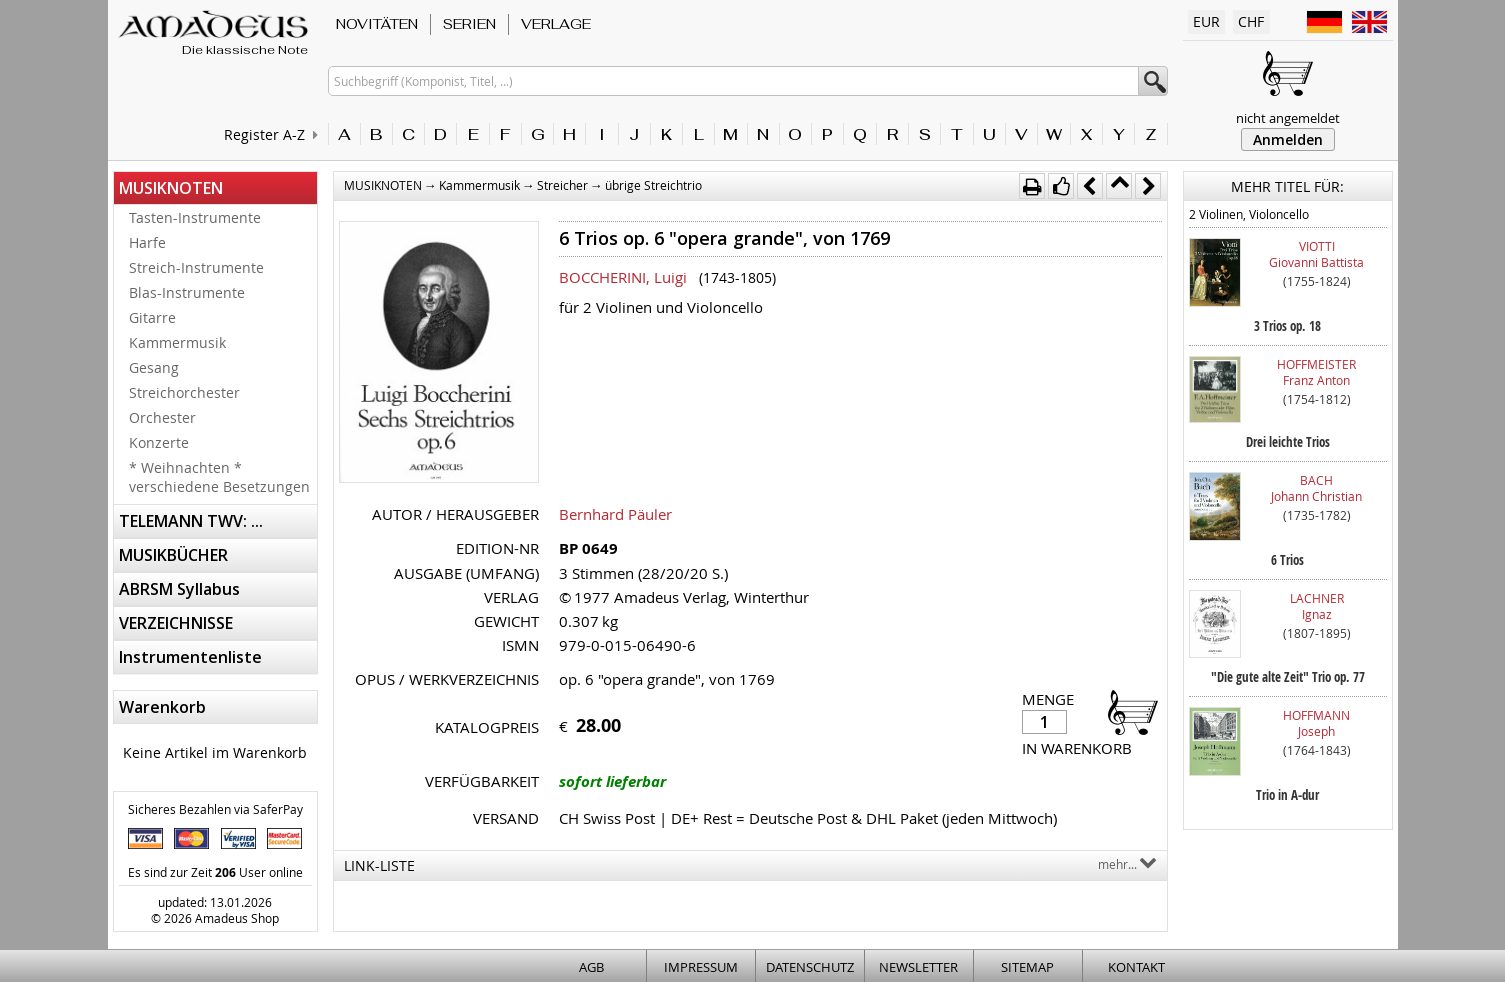  Describe the element at coordinates (562, 185) in the screenshot. I see `Streicher` at that location.